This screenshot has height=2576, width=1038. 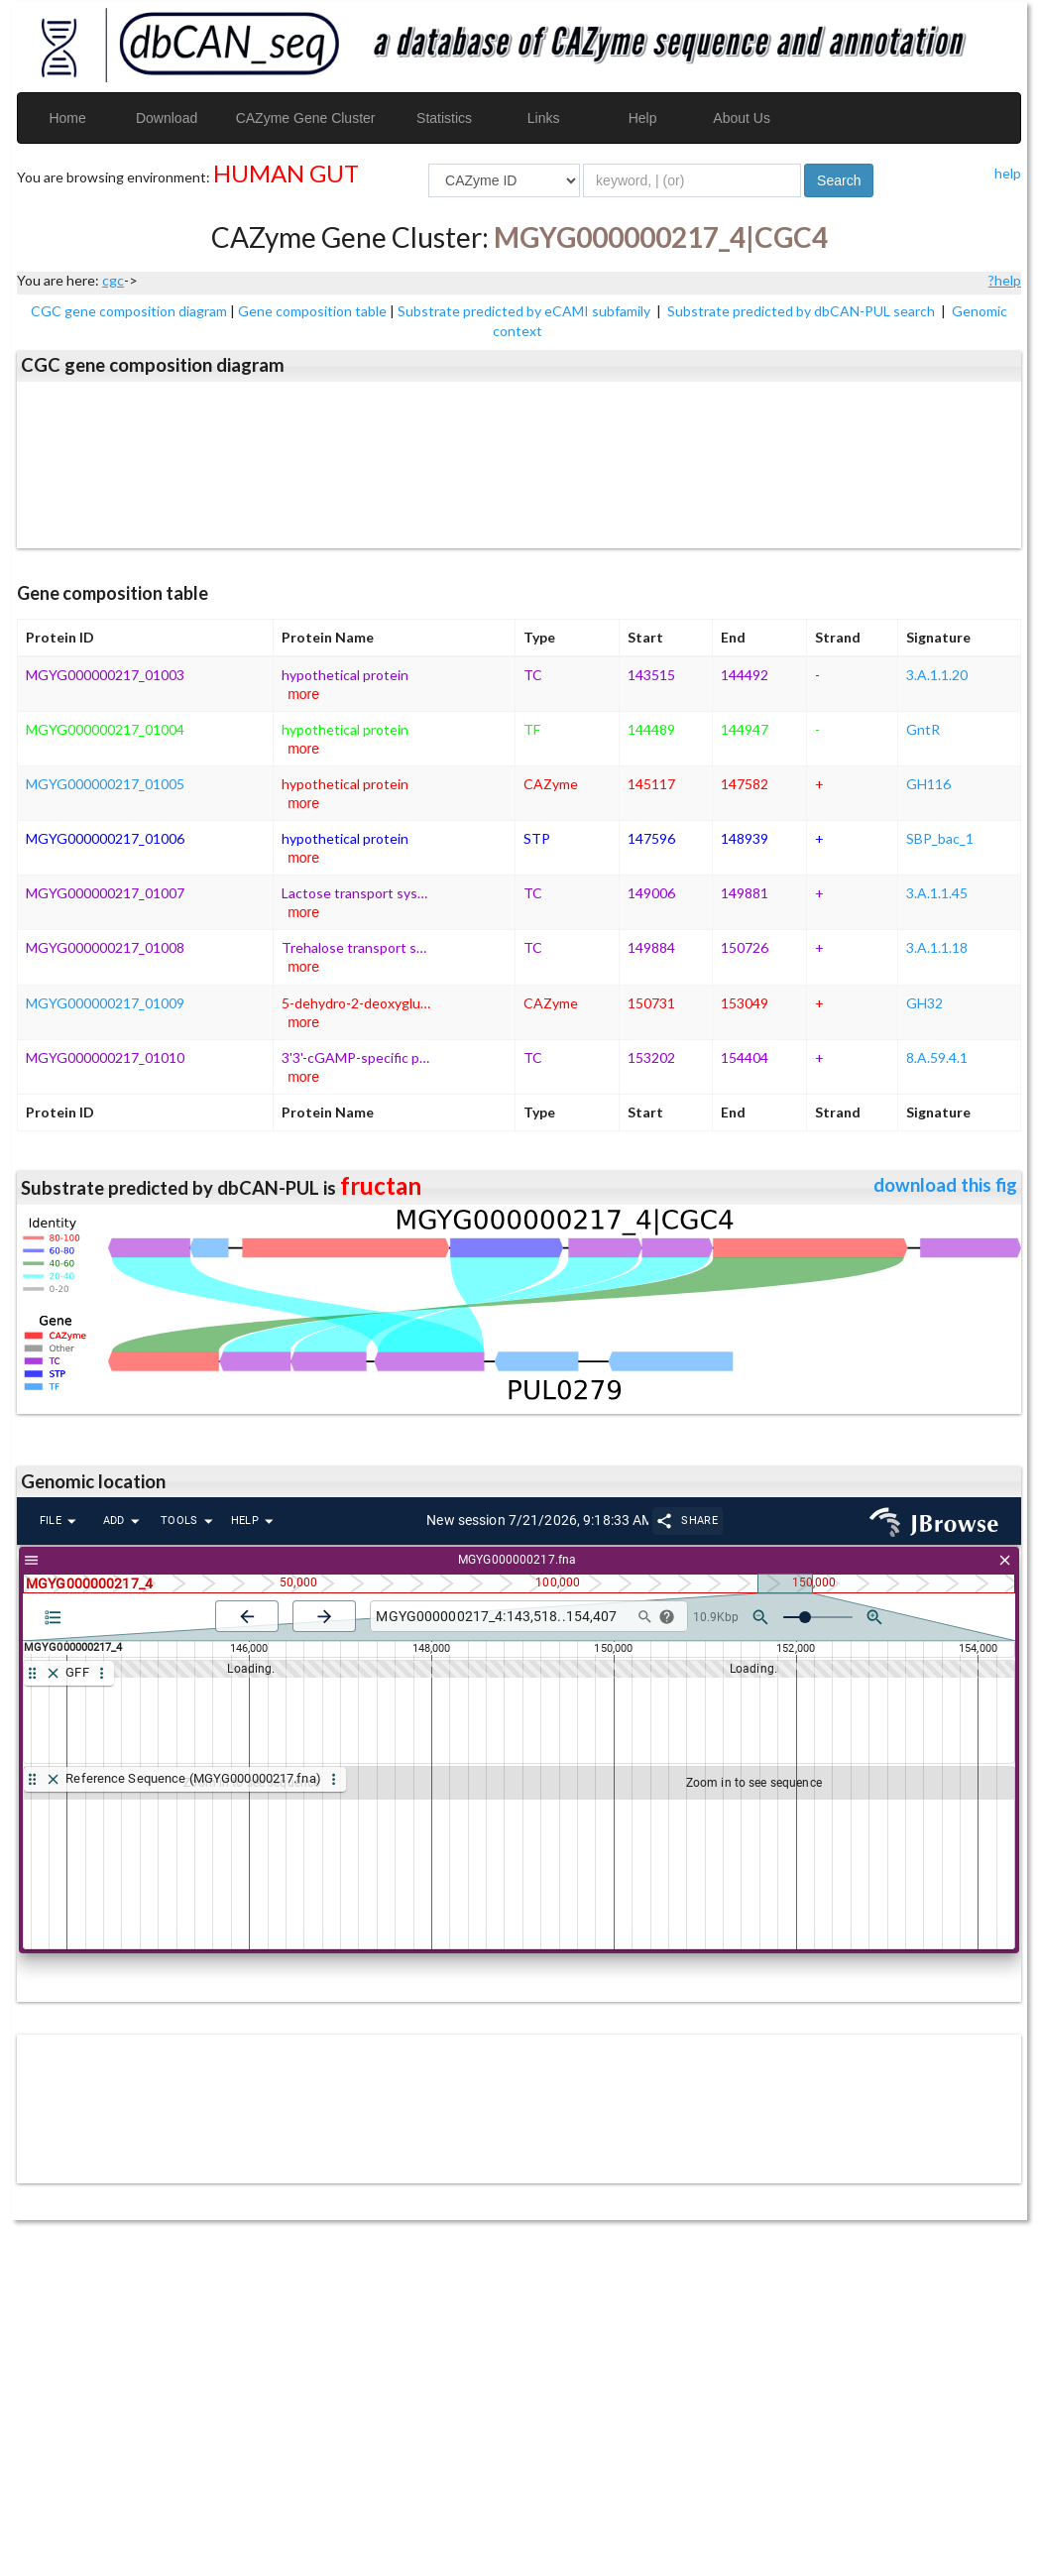 What do you see at coordinates (444, 118) in the screenshot?
I see `Statistics` at bounding box center [444, 118].